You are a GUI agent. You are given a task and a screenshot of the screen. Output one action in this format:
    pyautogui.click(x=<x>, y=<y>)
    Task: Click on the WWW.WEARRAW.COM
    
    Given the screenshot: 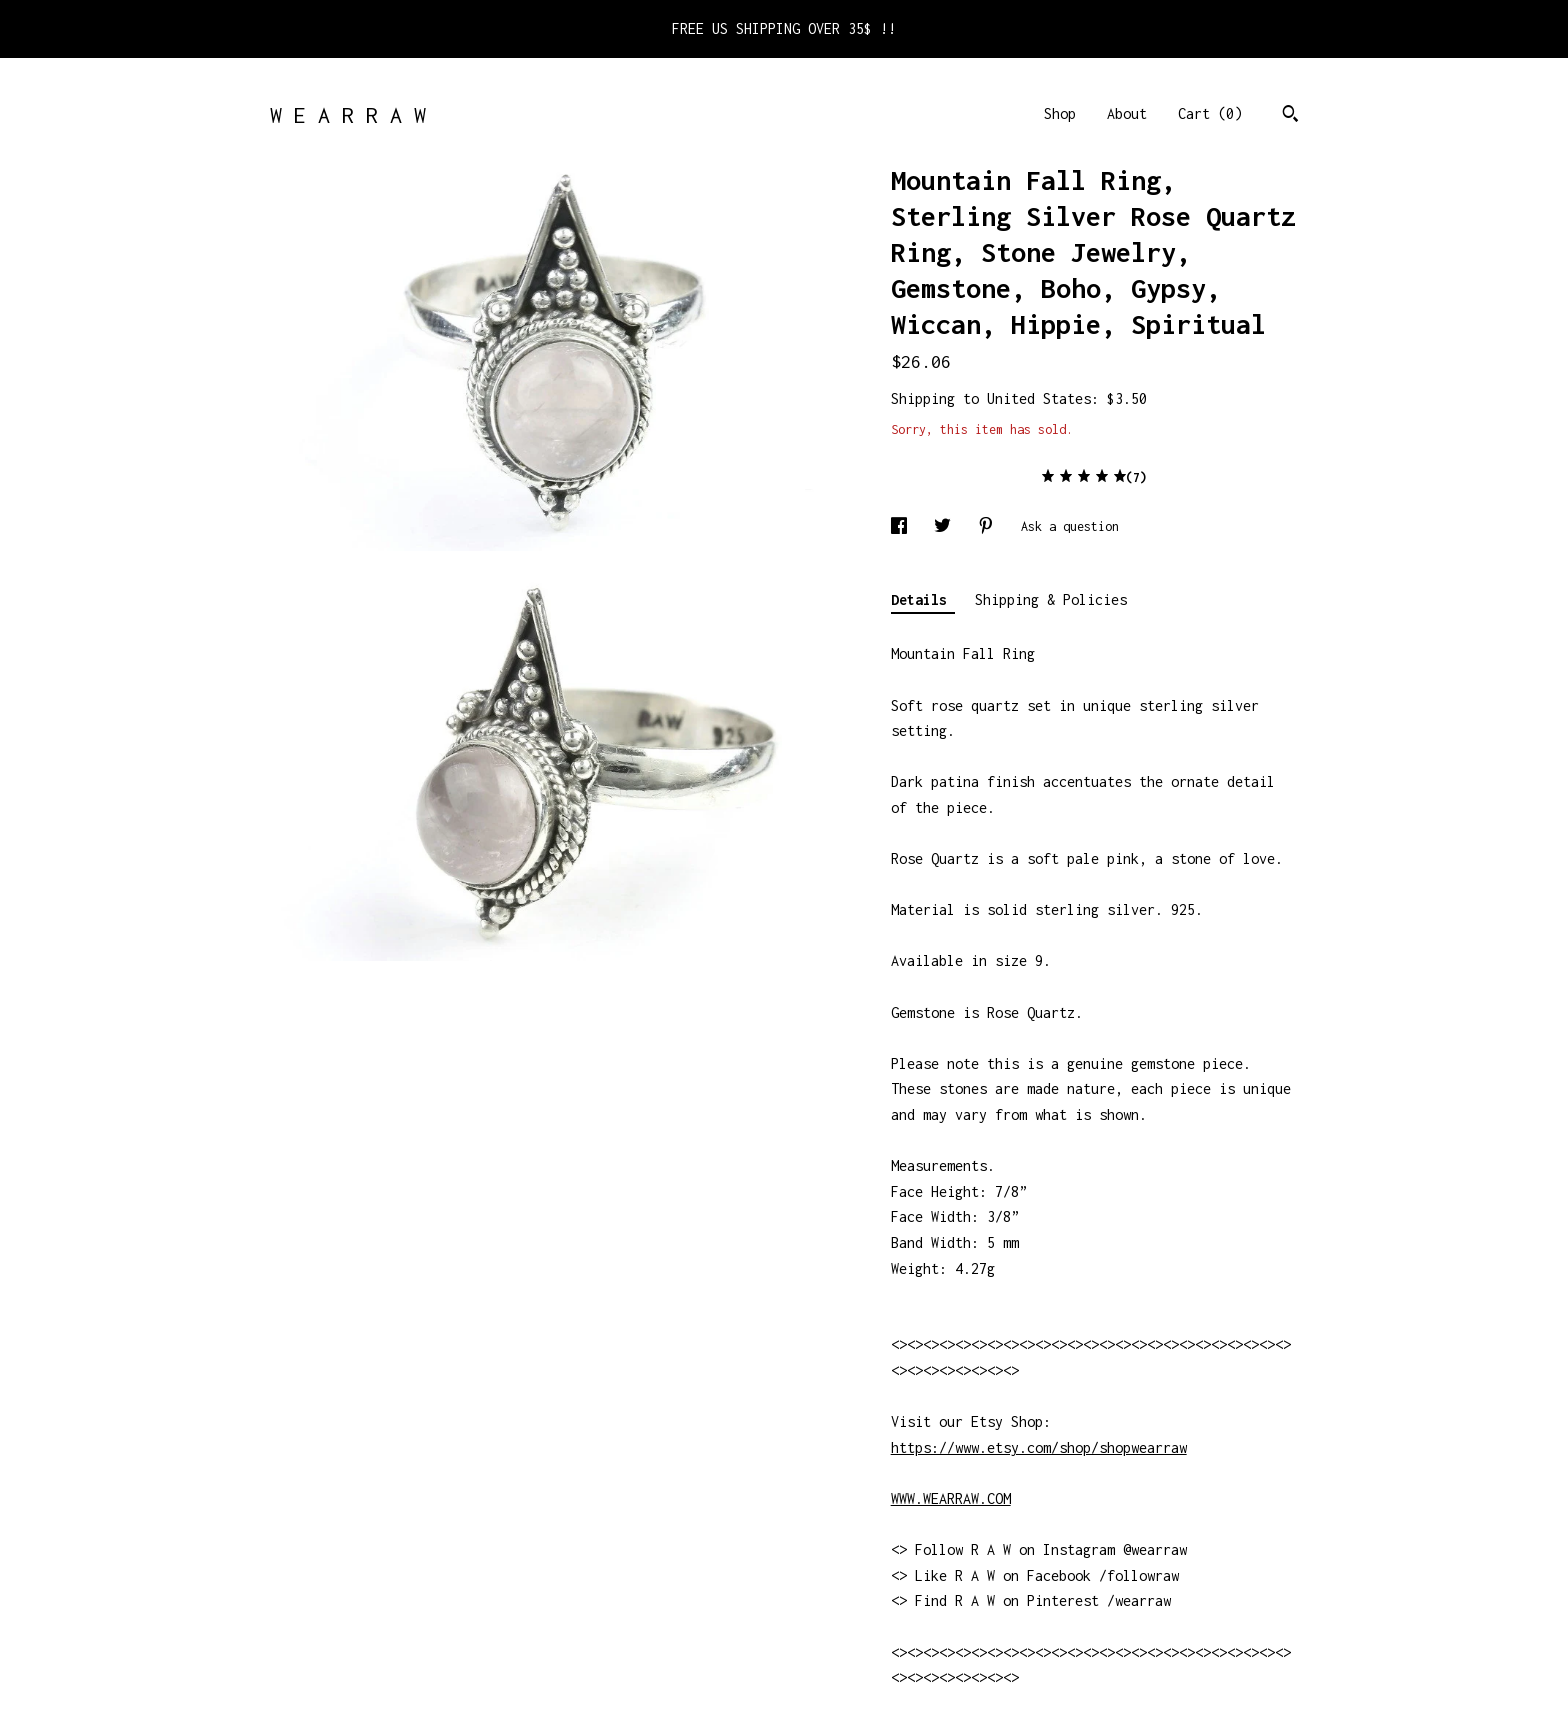 What is the action you would take?
    pyautogui.click(x=951, y=1498)
    